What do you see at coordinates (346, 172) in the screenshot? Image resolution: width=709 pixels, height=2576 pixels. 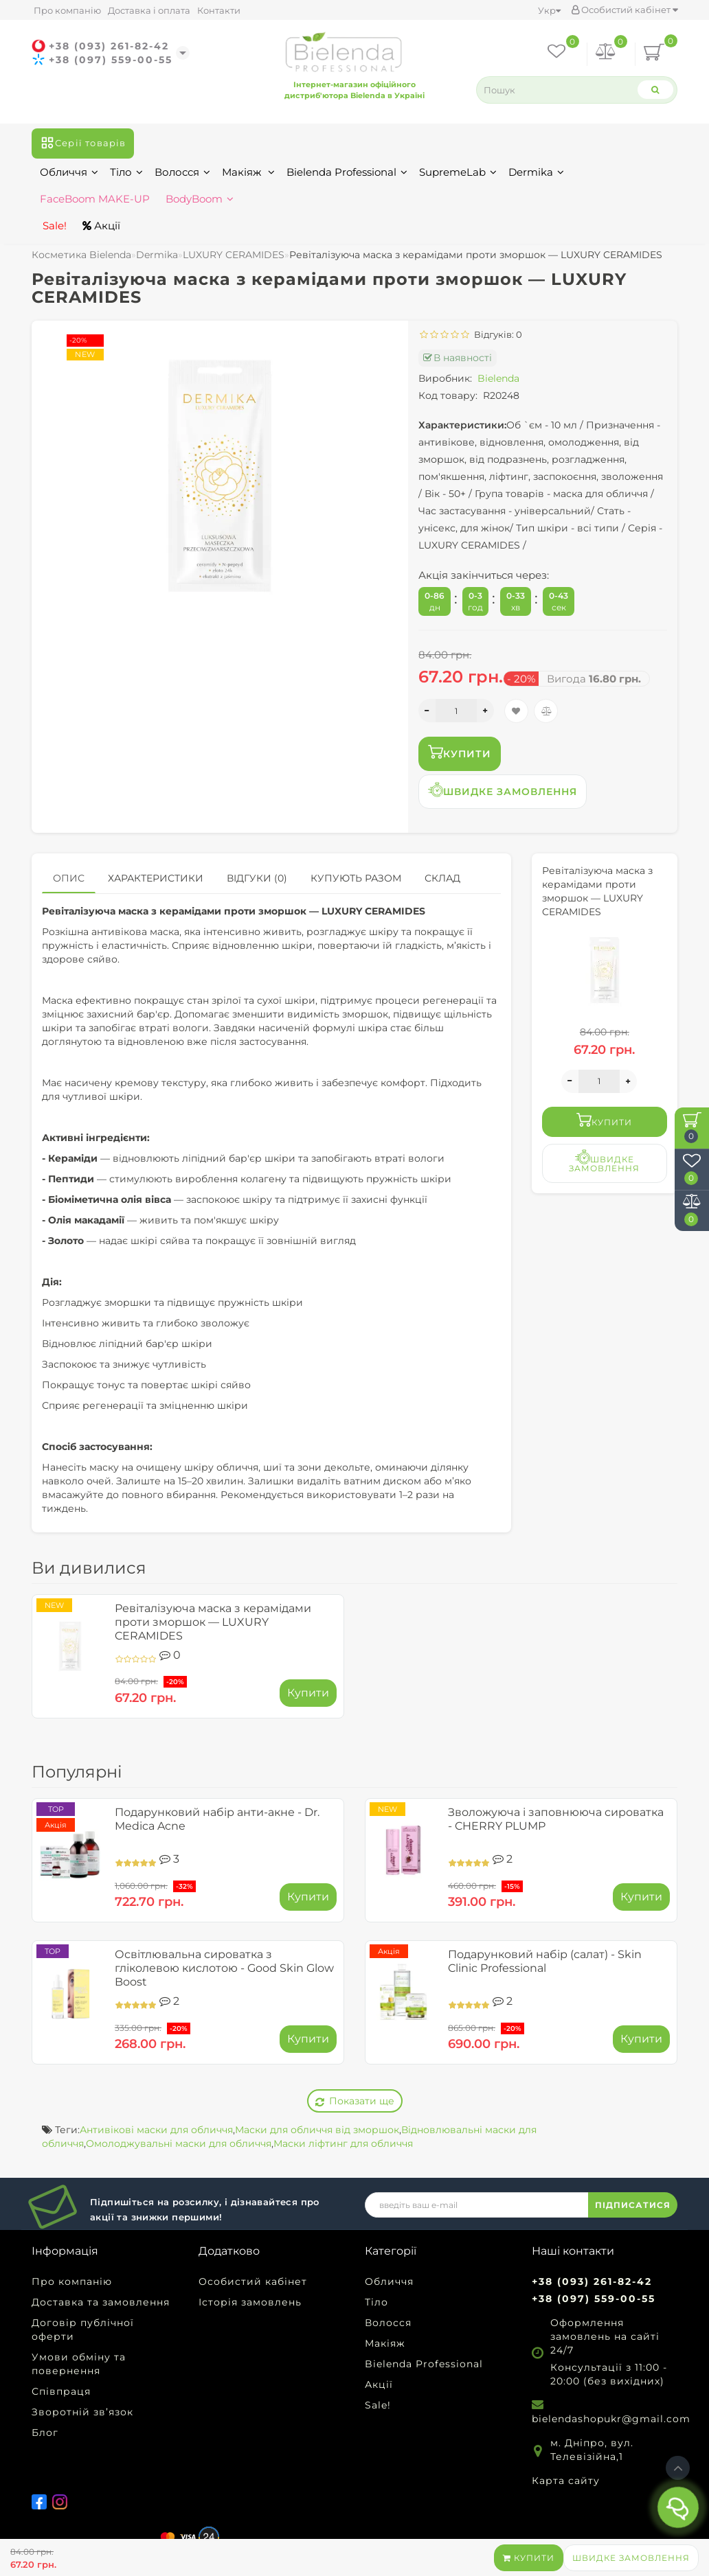 I see `Bielenda Professional` at bounding box center [346, 172].